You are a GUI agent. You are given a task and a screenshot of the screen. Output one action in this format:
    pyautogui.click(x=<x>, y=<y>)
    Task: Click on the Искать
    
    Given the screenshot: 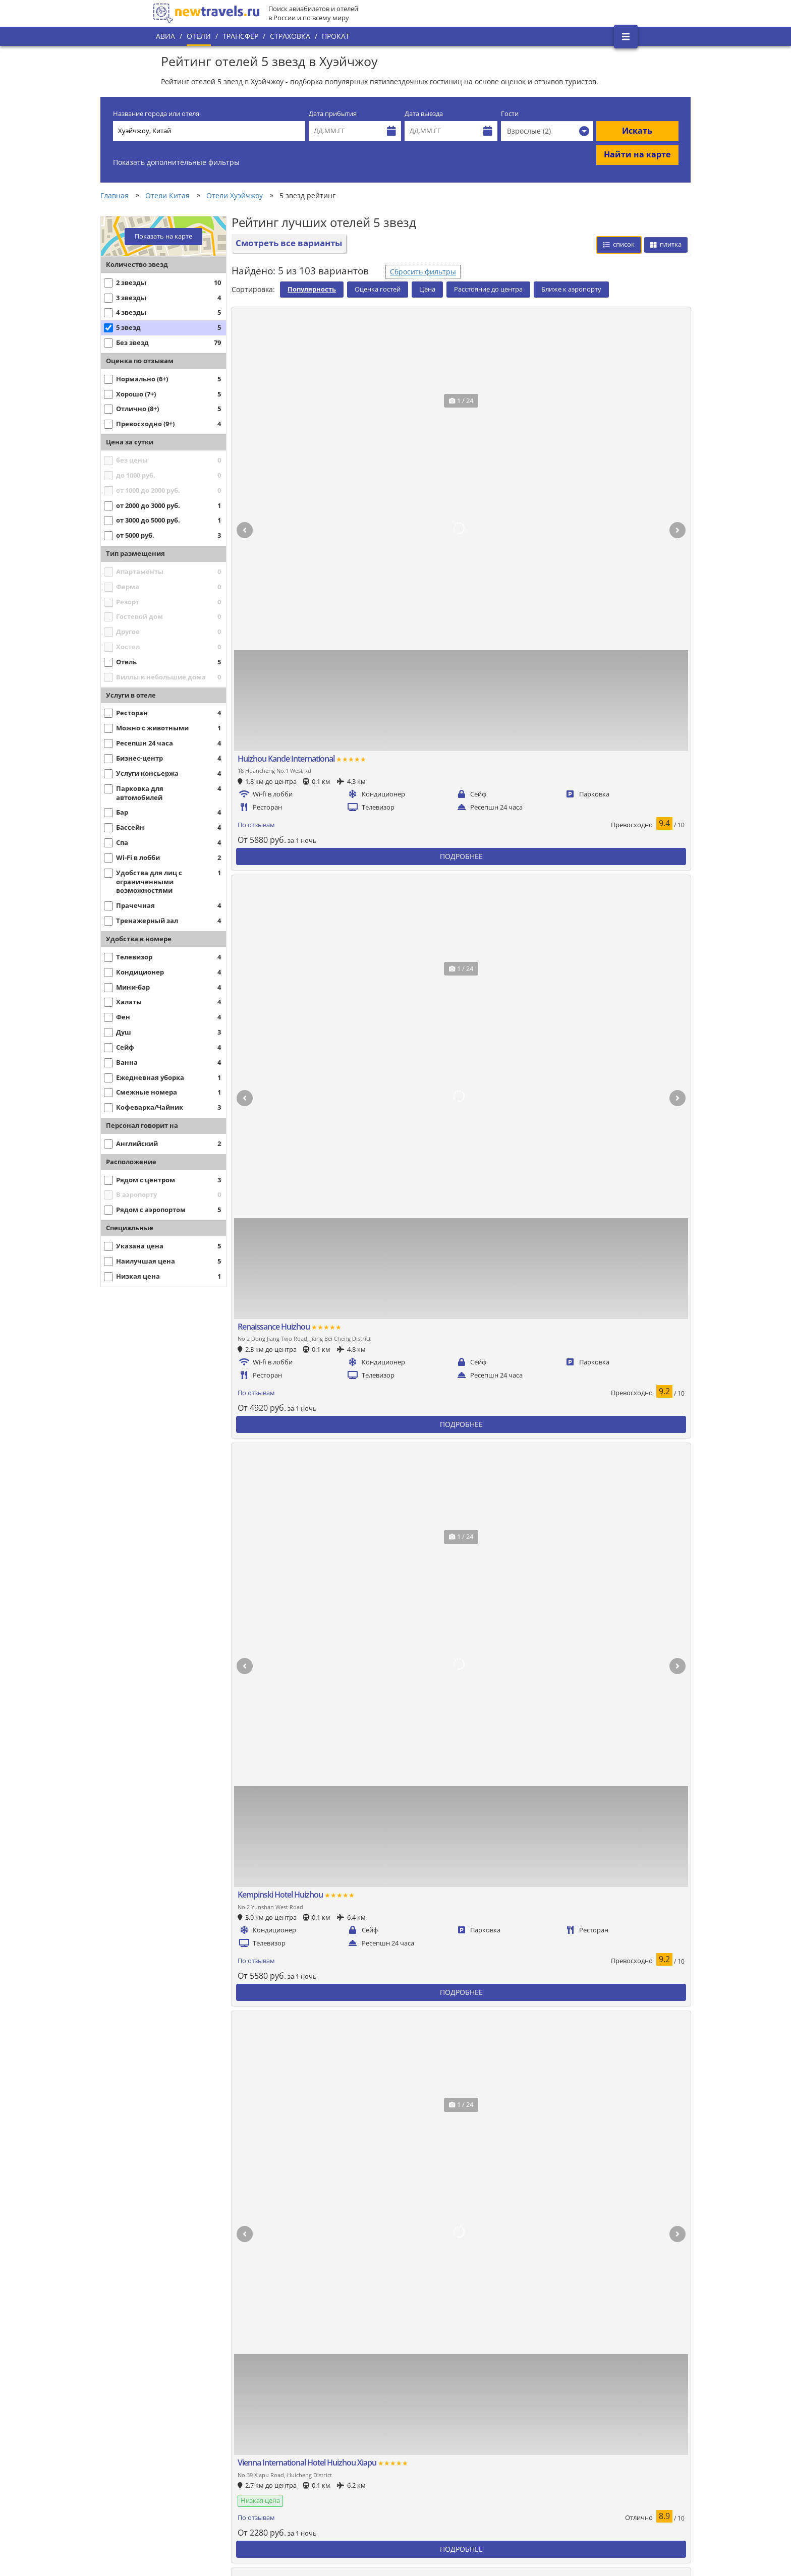 What is the action you would take?
    pyautogui.click(x=637, y=130)
    